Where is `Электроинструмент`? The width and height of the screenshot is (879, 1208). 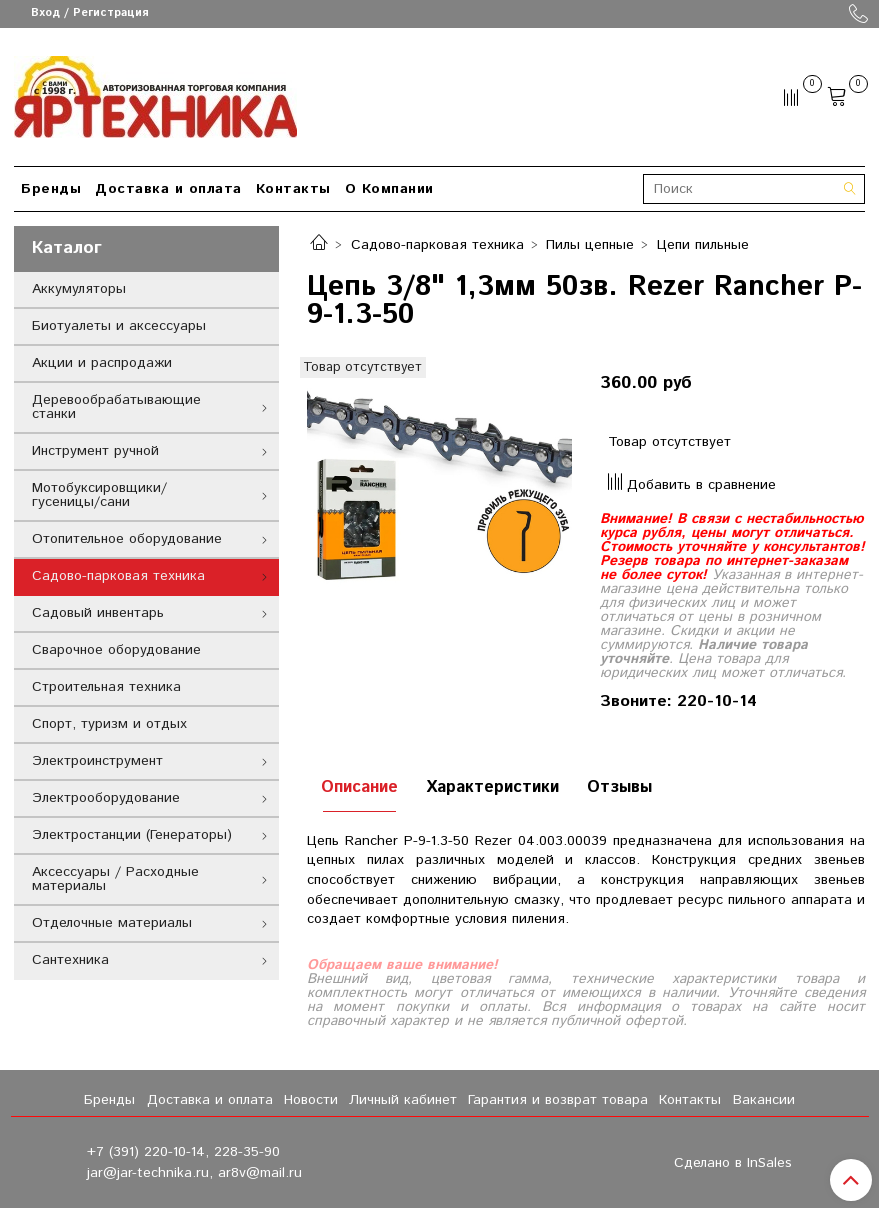 Электроинструмент is located at coordinates (97, 761).